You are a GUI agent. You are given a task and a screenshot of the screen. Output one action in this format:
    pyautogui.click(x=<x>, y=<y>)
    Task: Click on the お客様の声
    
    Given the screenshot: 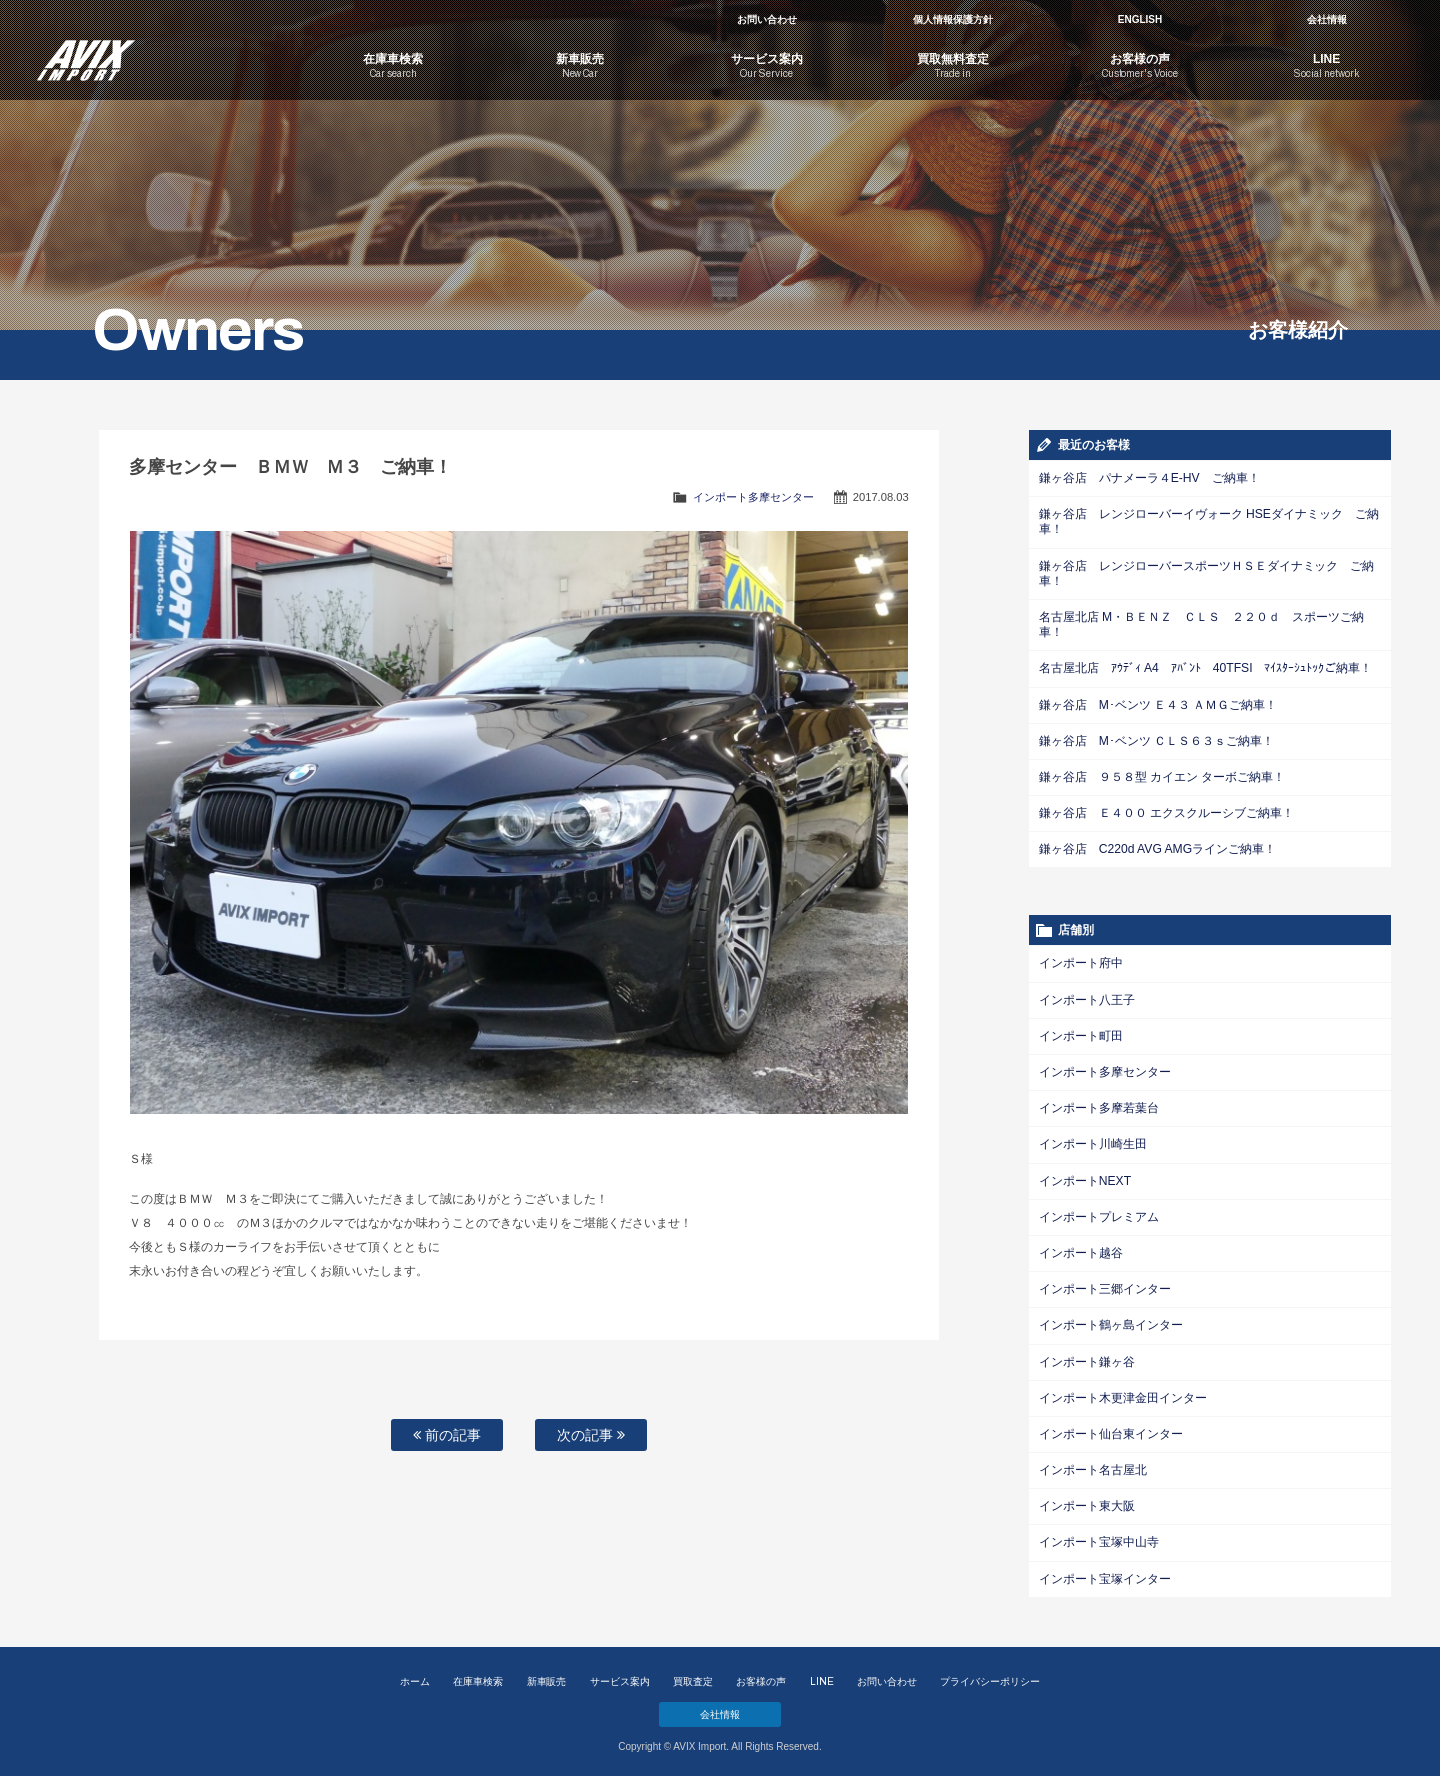 What is the action you would take?
    pyautogui.click(x=761, y=1675)
    